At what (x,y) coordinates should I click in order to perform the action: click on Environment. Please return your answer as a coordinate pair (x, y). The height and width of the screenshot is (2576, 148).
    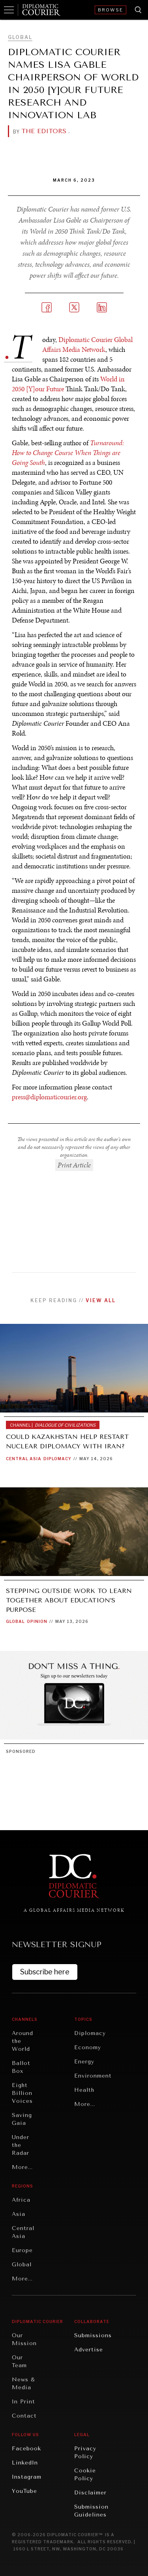
    Looking at the image, I should click on (93, 2075).